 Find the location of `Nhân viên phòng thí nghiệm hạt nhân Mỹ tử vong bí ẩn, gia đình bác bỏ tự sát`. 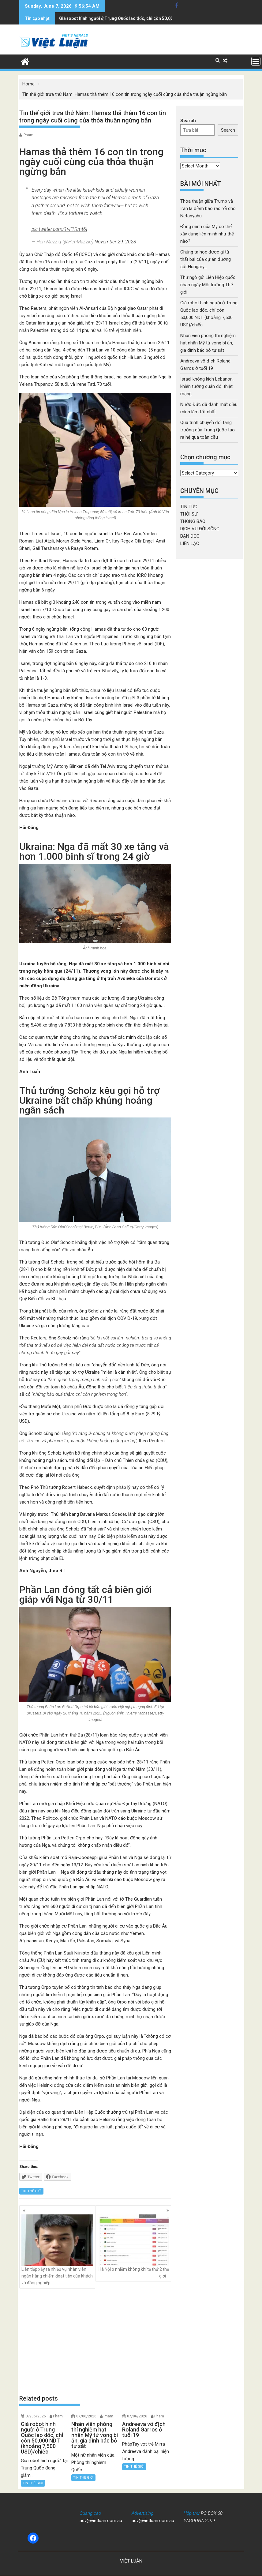

Nhân viên phòng thí nghiệm hạt nhân Mỹ tử vong bí ẩn, gia đình bác bỏ tự sát is located at coordinates (135, 18).